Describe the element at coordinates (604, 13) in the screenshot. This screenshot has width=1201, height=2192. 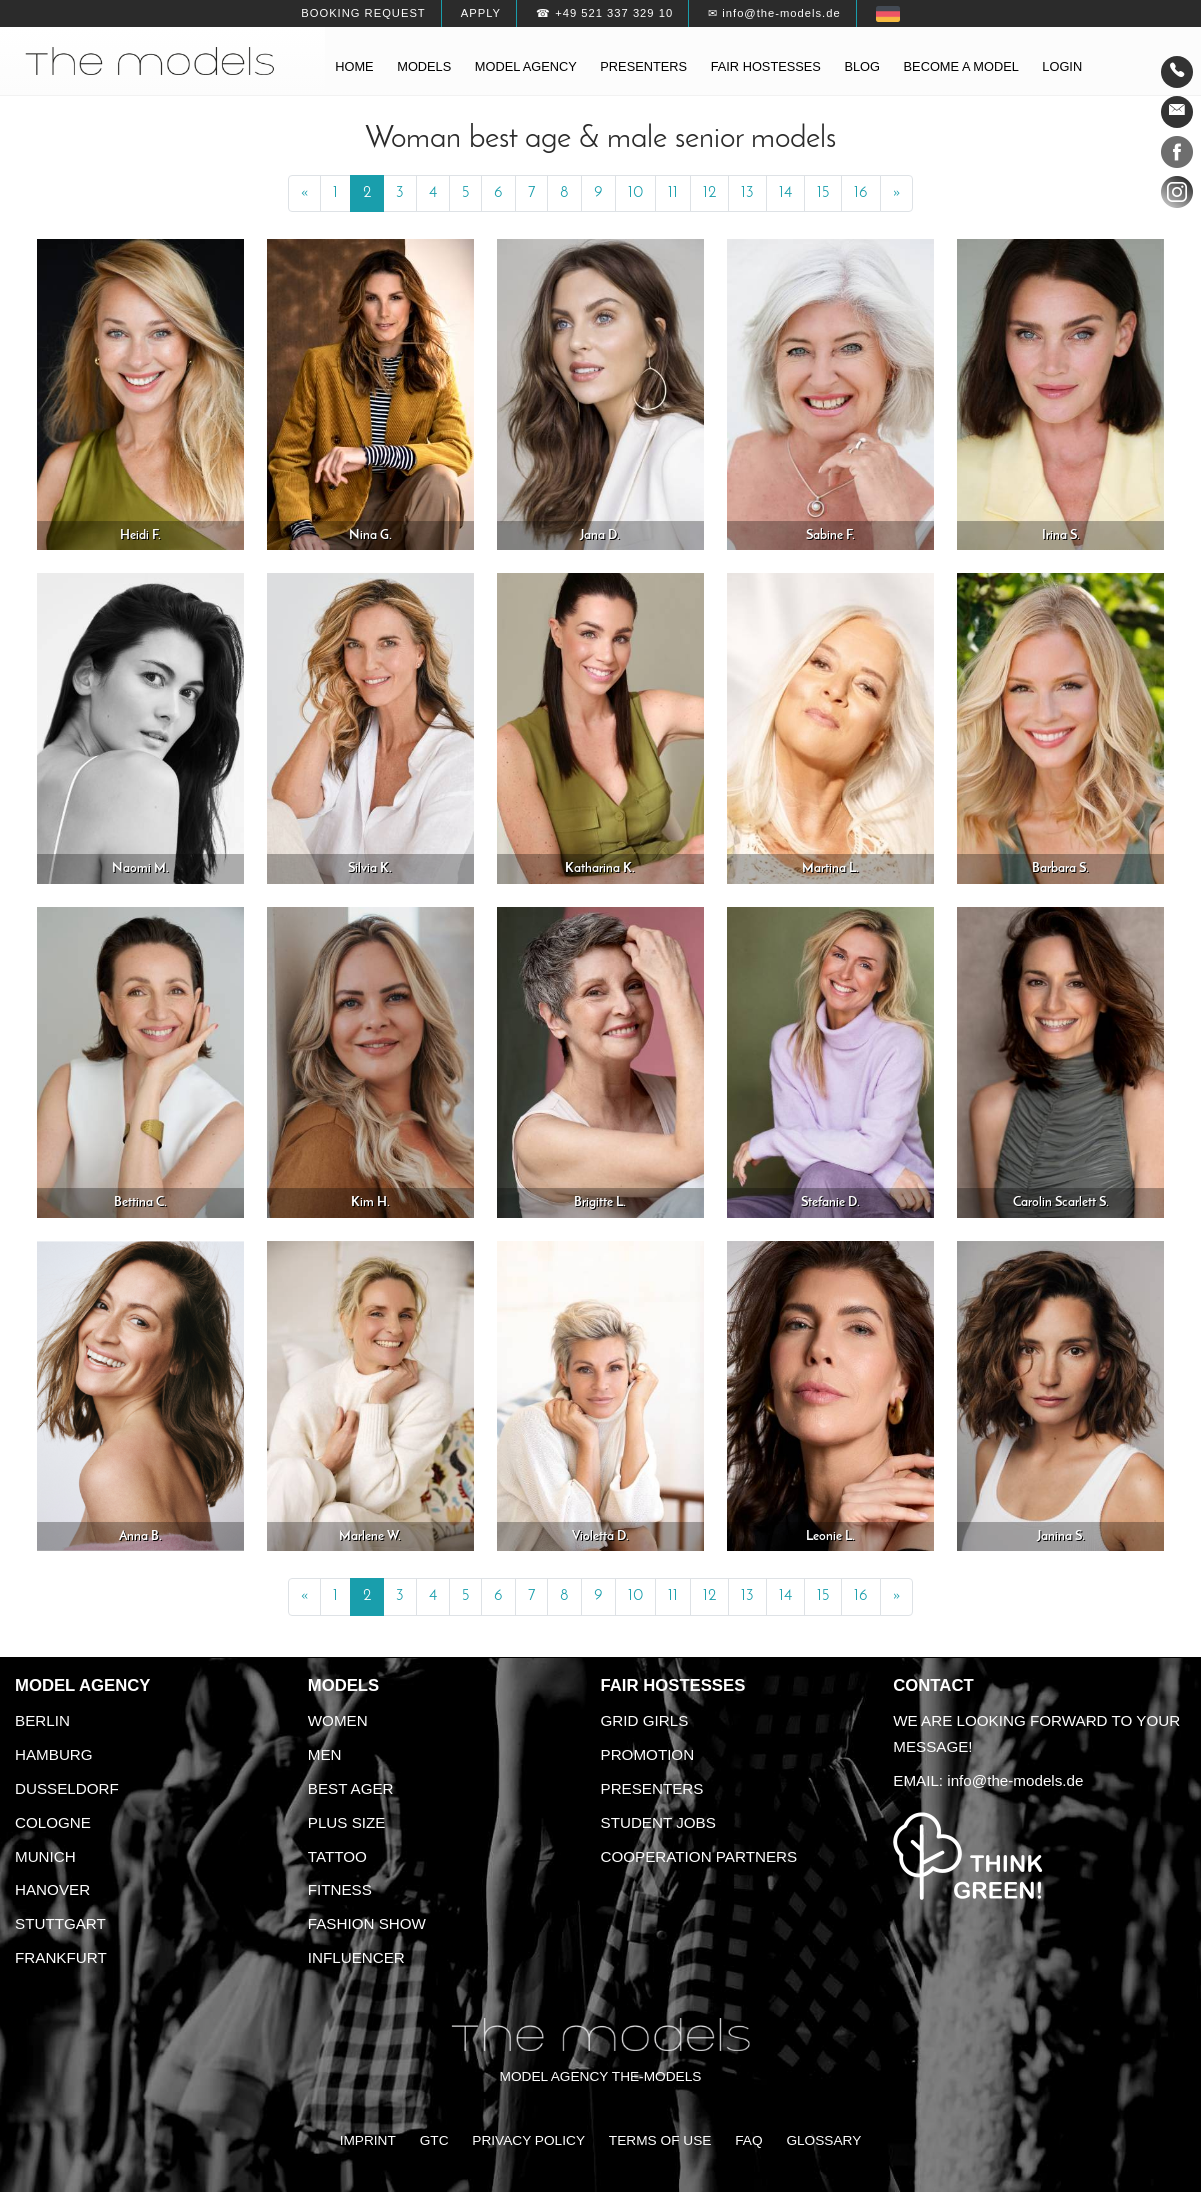
I see `☎ +49 521 337 329 10` at that location.